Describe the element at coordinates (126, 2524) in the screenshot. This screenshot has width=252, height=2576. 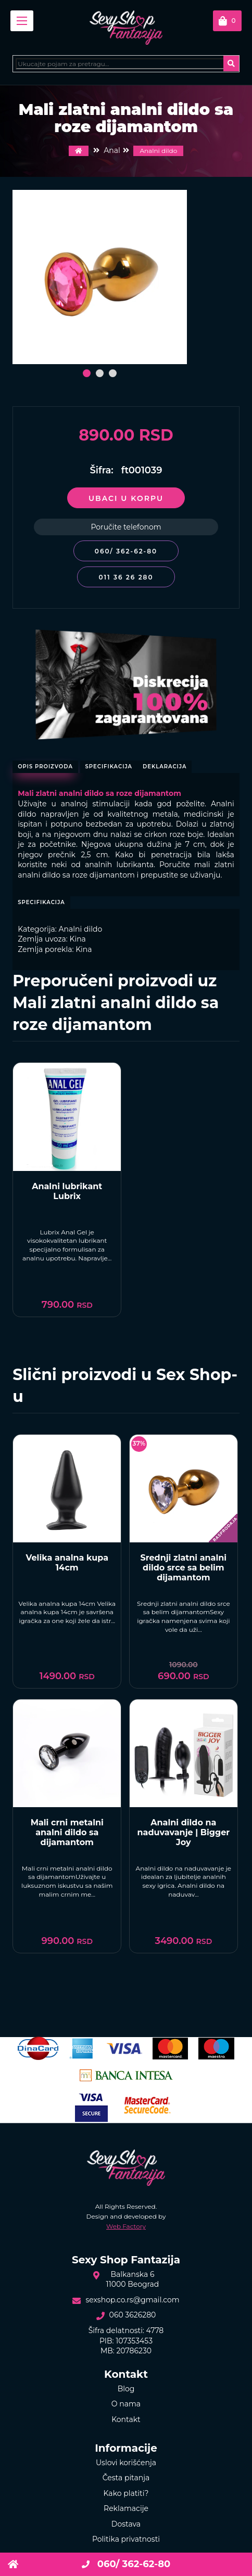
I see `Dostava` at that location.